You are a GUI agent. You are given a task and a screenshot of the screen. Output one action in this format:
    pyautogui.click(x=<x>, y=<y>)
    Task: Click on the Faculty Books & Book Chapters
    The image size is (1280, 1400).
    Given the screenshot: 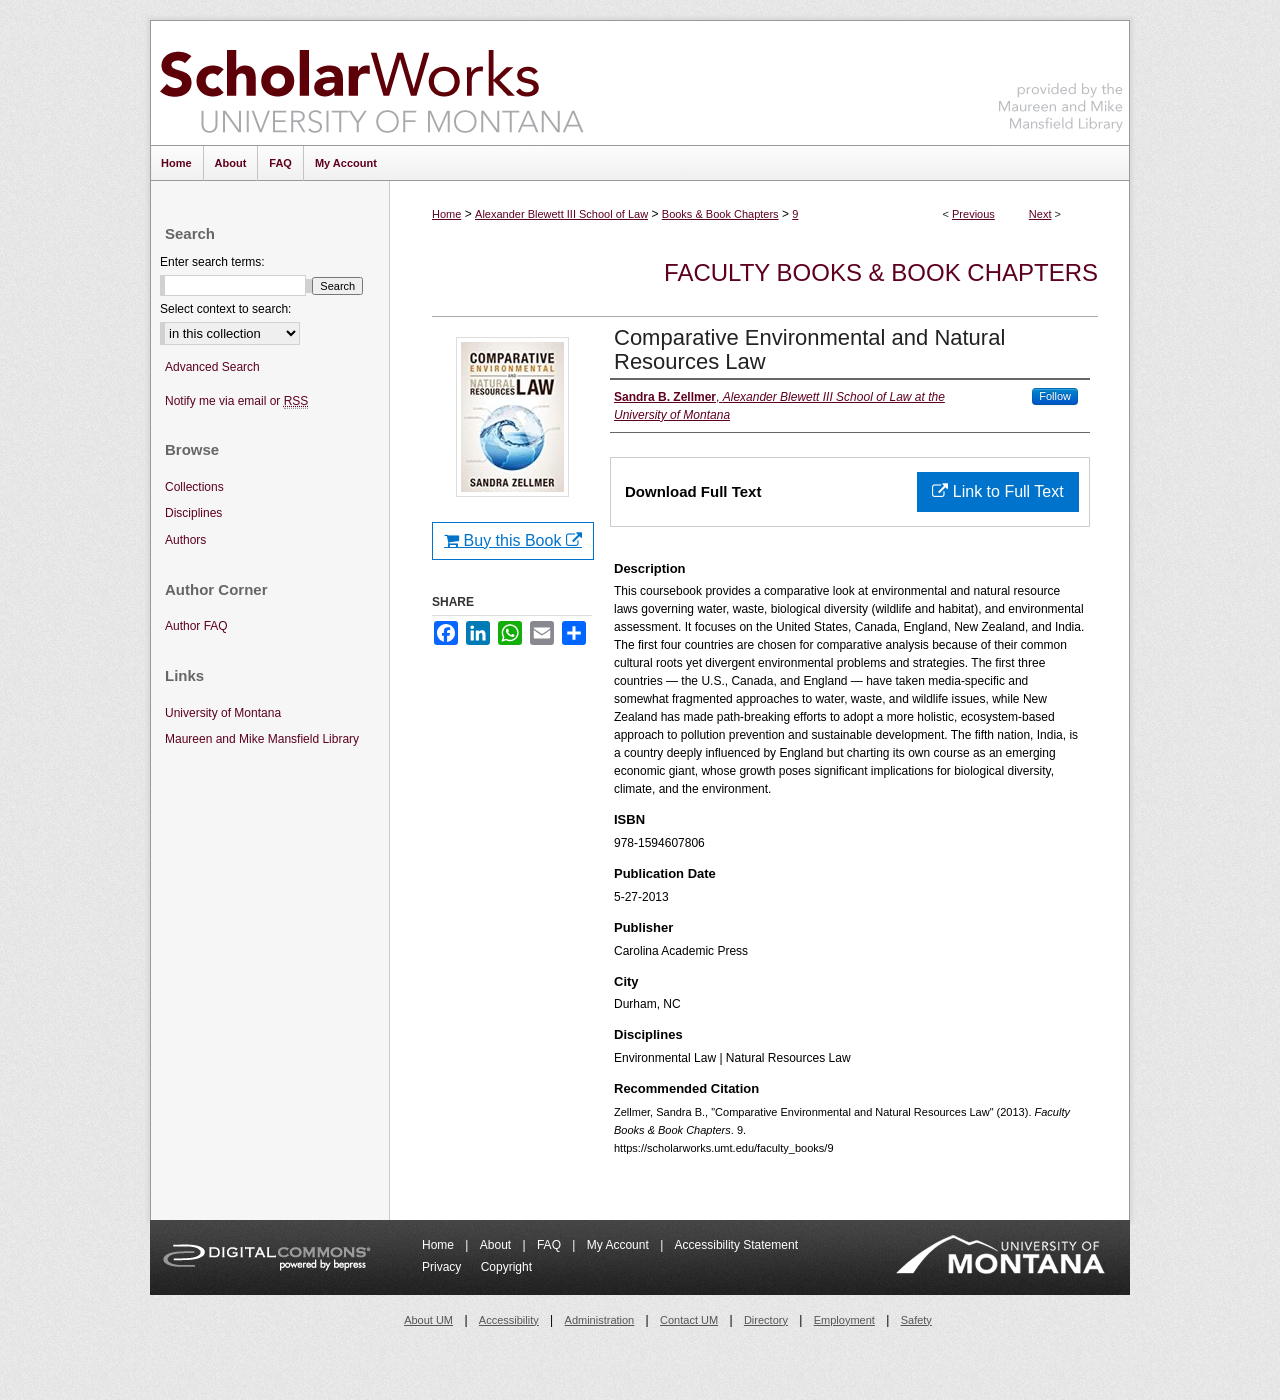 What is the action you would take?
    pyautogui.click(x=881, y=272)
    